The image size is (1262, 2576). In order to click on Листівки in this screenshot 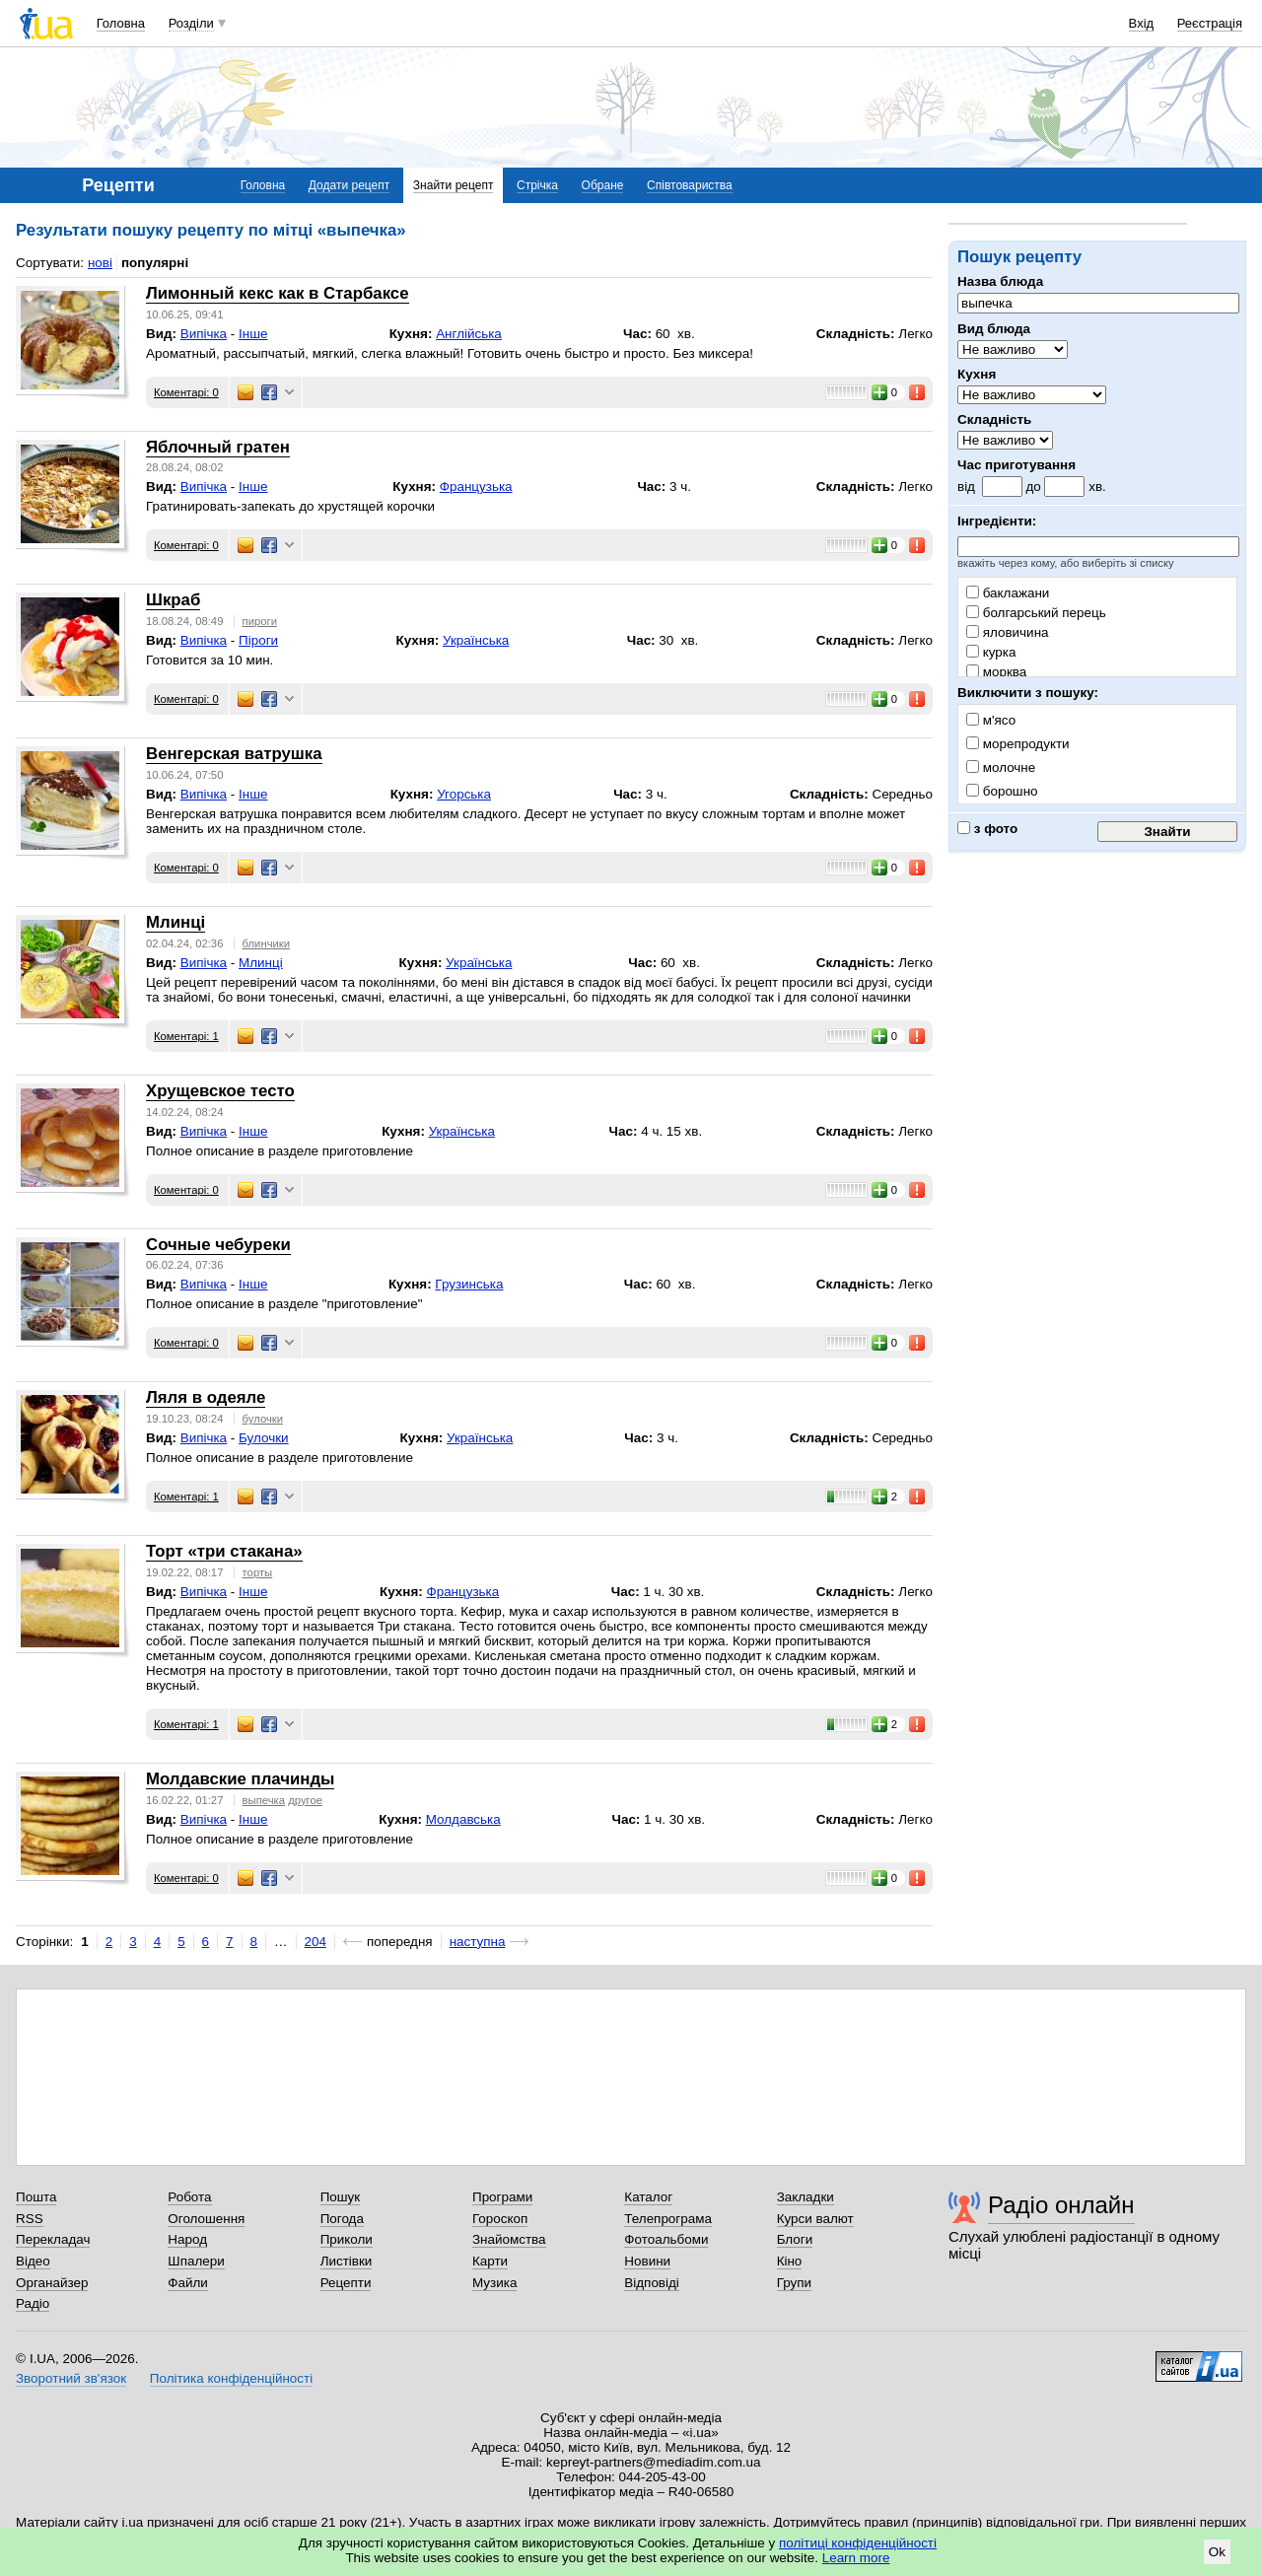, I will do `click(346, 2261)`.